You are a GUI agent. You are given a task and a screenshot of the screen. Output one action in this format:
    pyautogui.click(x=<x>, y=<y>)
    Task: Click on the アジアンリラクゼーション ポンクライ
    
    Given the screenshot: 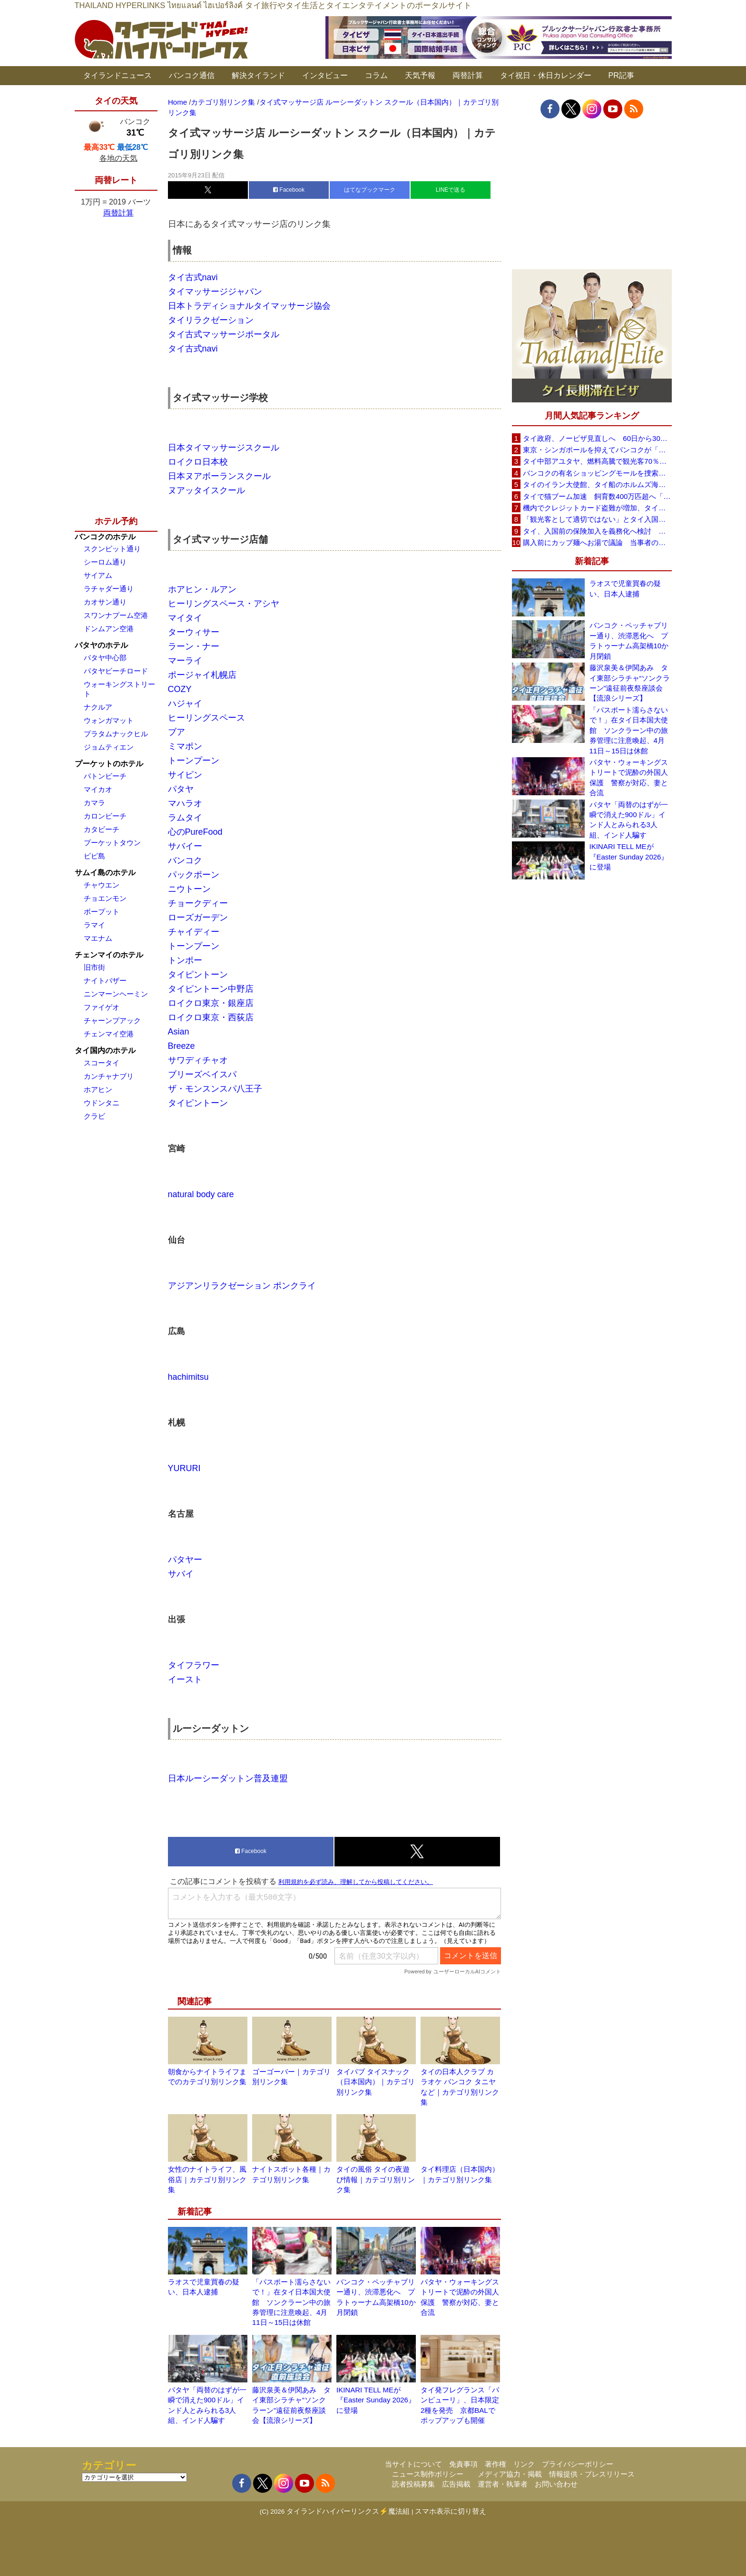 What is the action you would take?
    pyautogui.click(x=242, y=1285)
    